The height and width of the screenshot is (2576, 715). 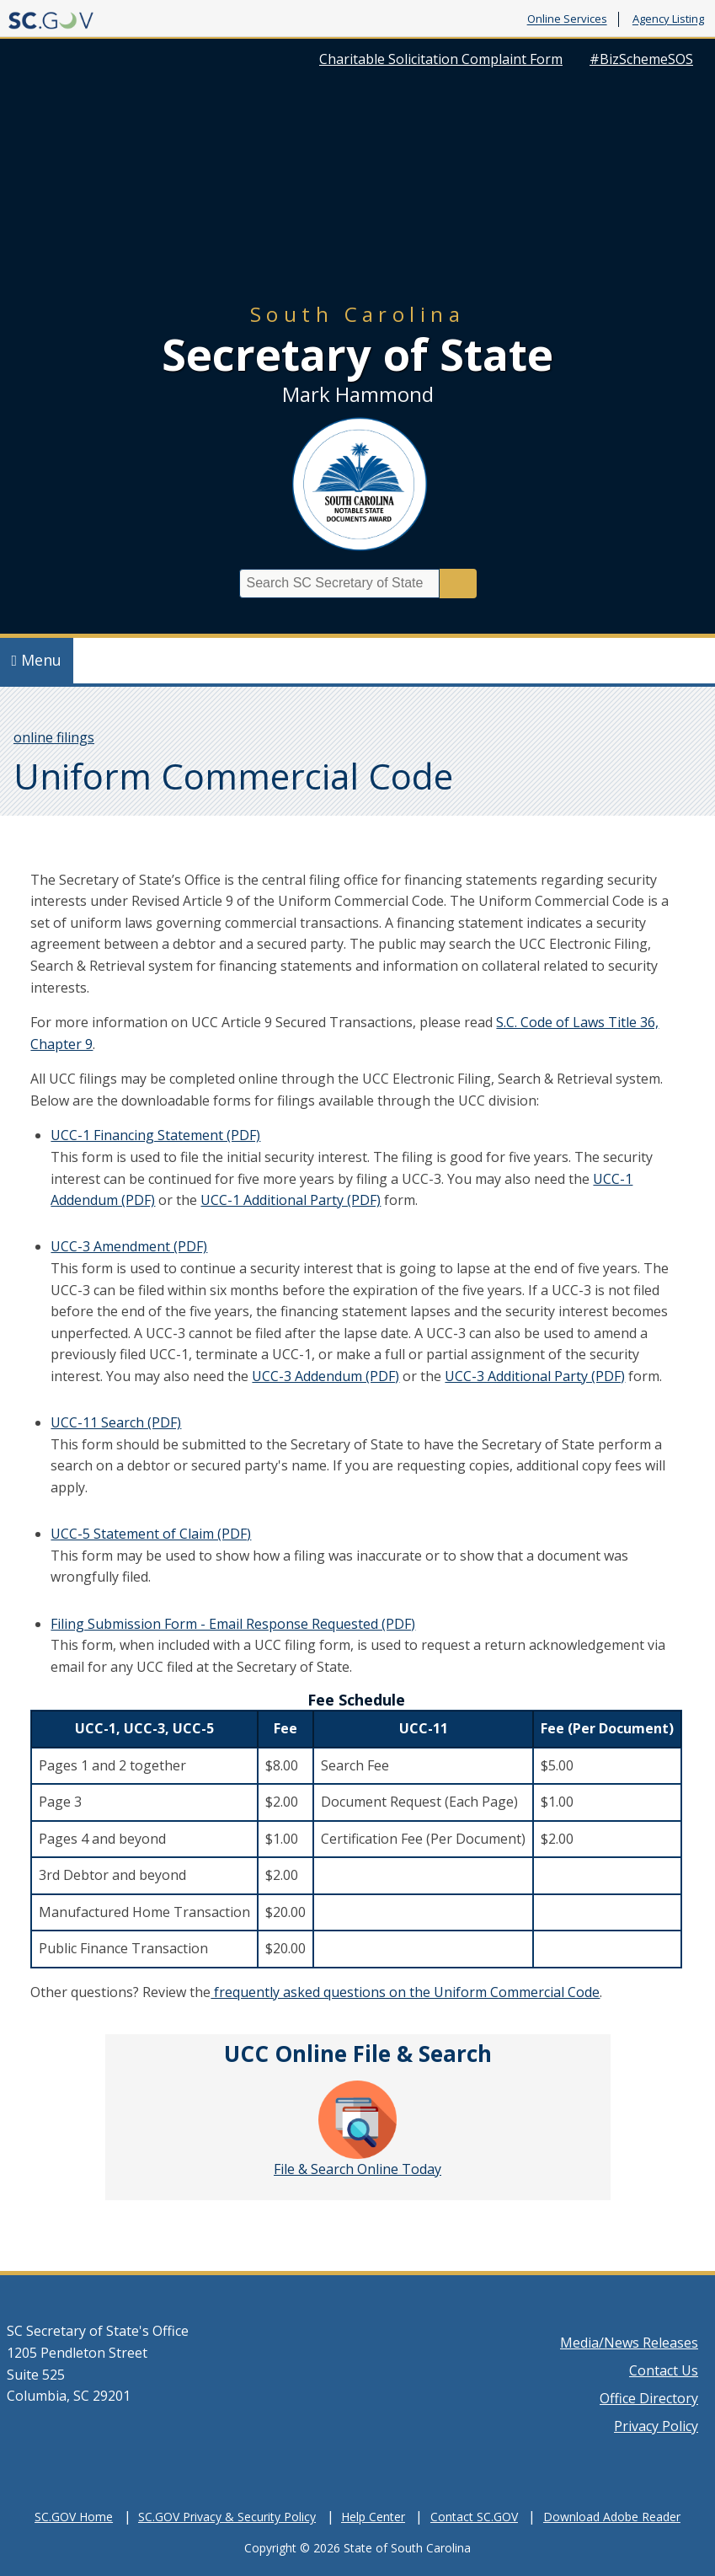 What do you see at coordinates (441, 59) in the screenshot?
I see `Charitable Solicitation Complaint Form` at bounding box center [441, 59].